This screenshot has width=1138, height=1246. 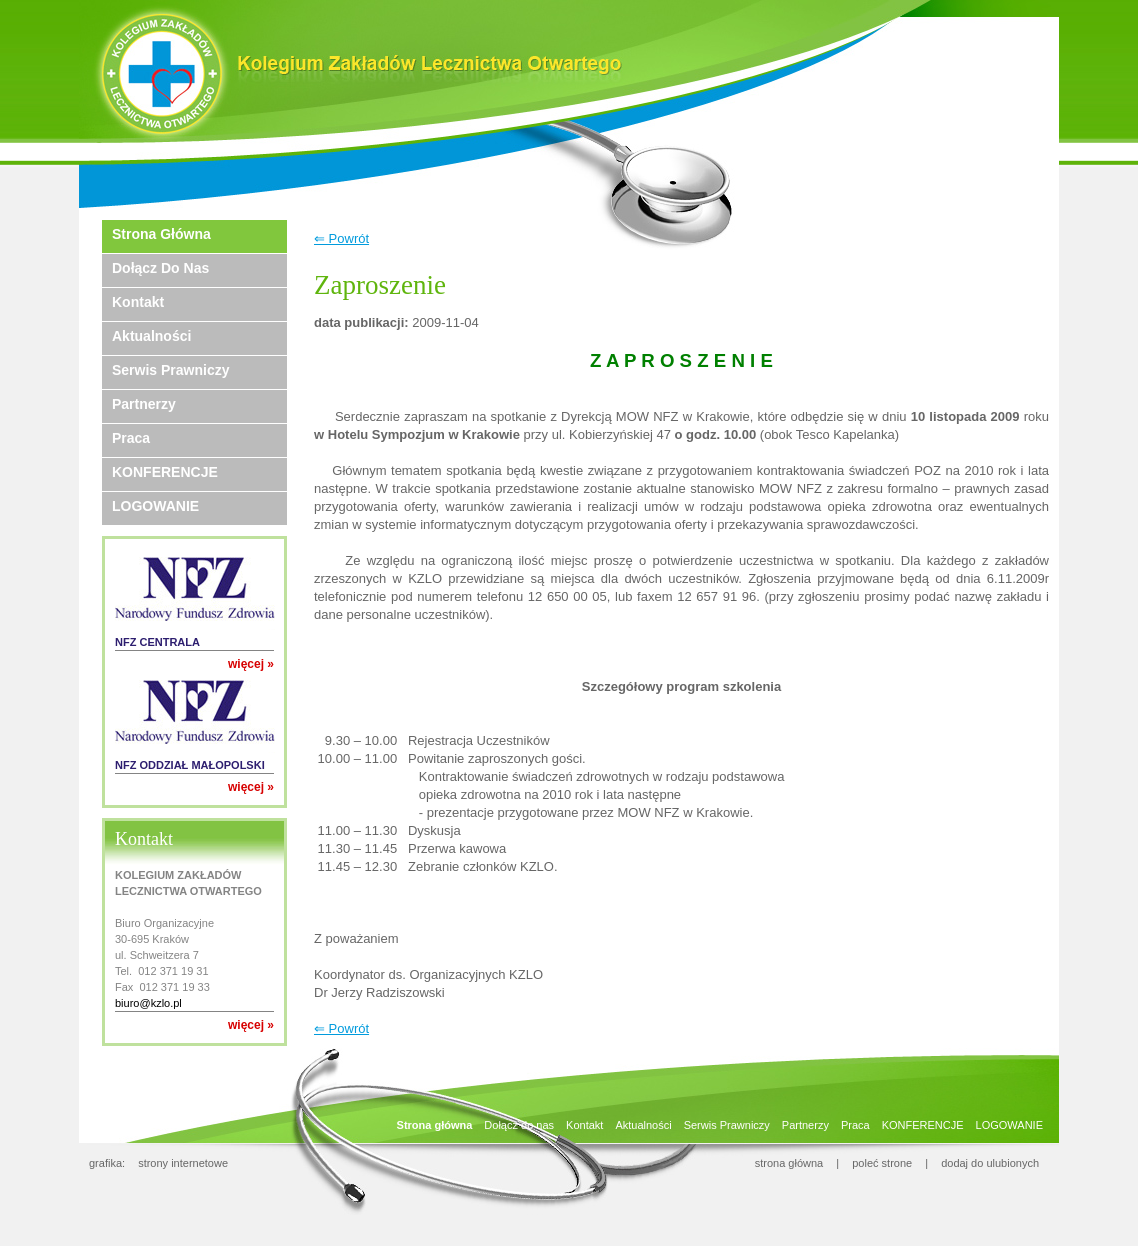 What do you see at coordinates (789, 1163) in the screenshot?
I see `strona główna` at bounding box center [789, 1163].